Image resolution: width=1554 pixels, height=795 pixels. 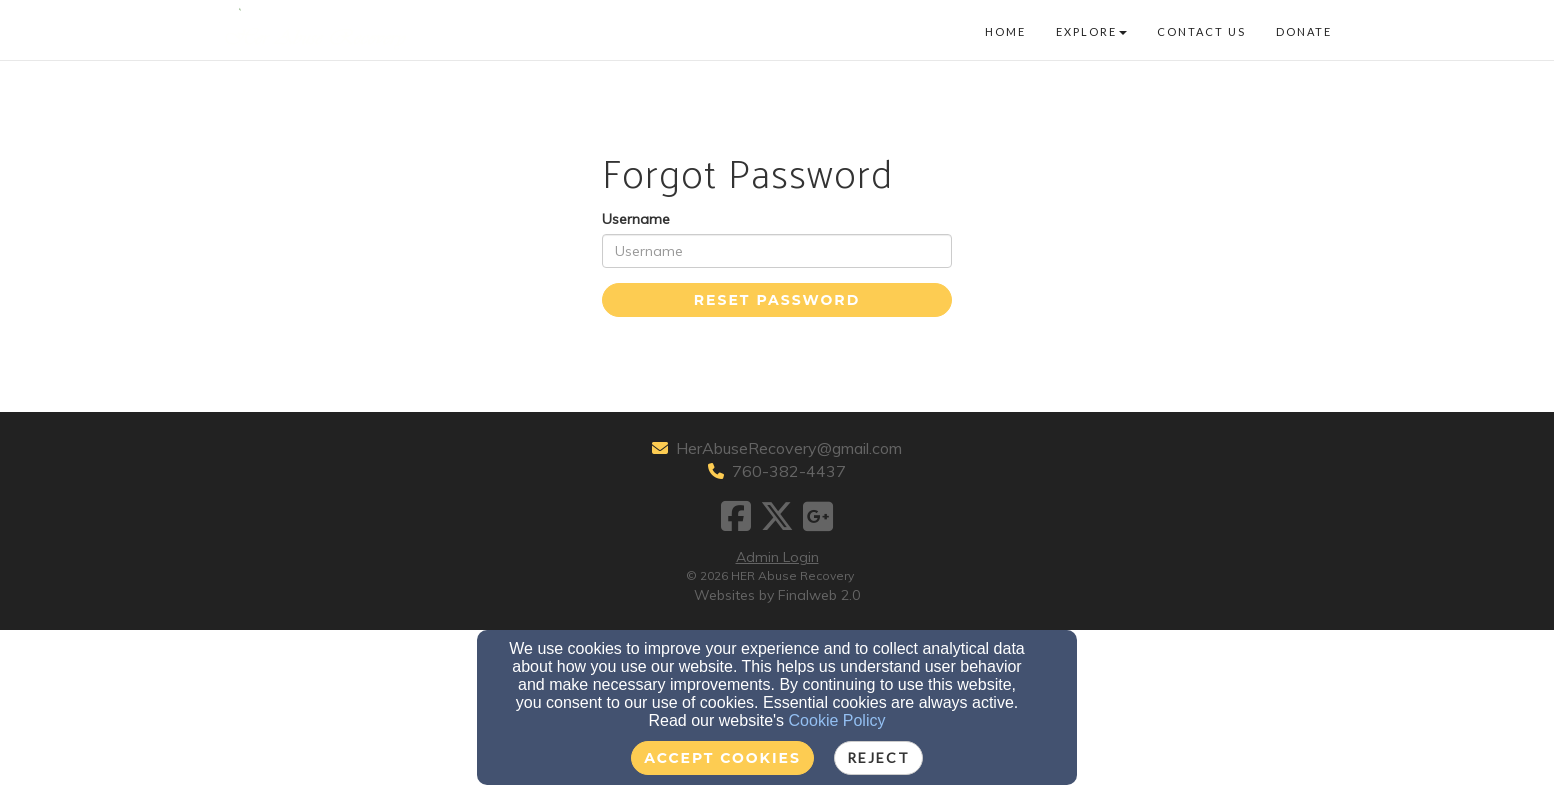 What do you see at coordinates (789, 471) in the screenshot?
I see `760-382-4437` at bounding box center [789, 471].